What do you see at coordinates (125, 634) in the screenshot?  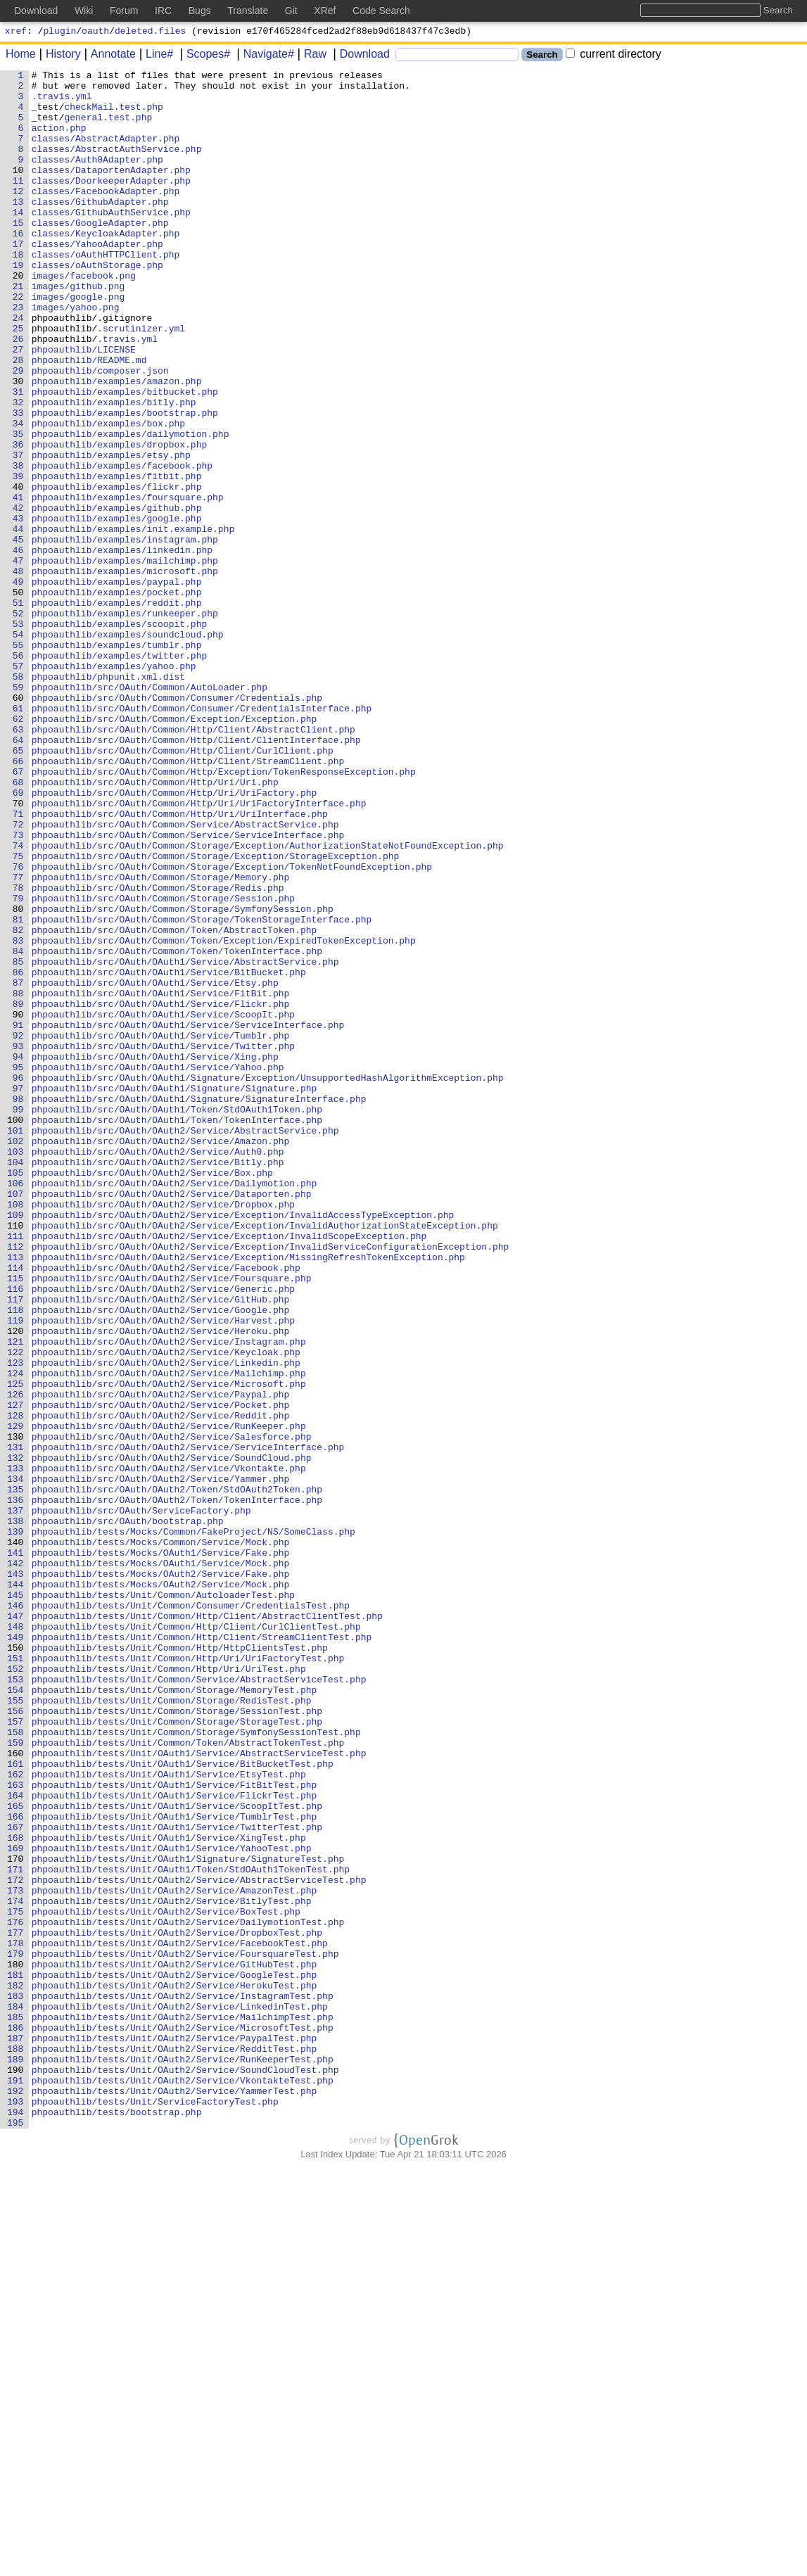 I see `phpoauthlib/examples/instagram.php` at bounding box center [125, 634].